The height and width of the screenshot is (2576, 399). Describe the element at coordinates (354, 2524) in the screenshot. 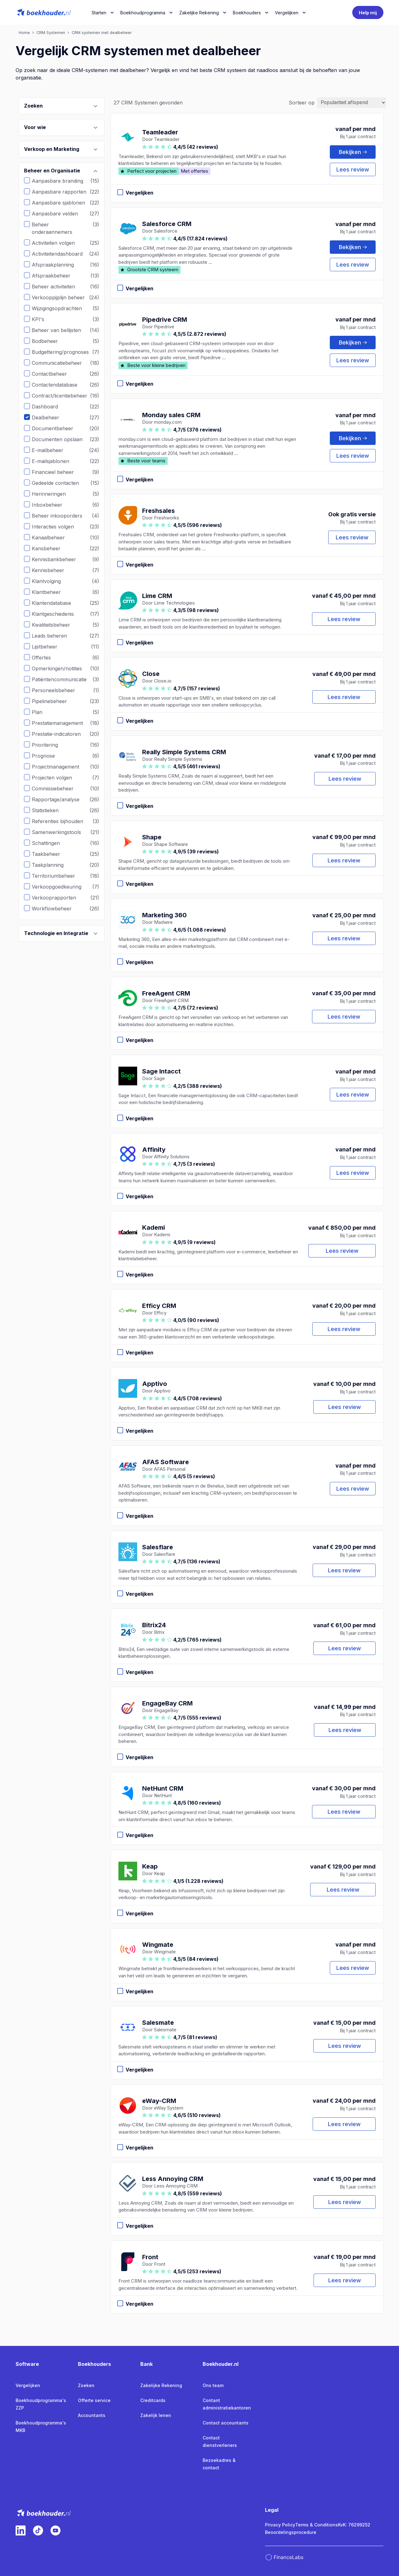

I see `KvK: 76299252` at that location.